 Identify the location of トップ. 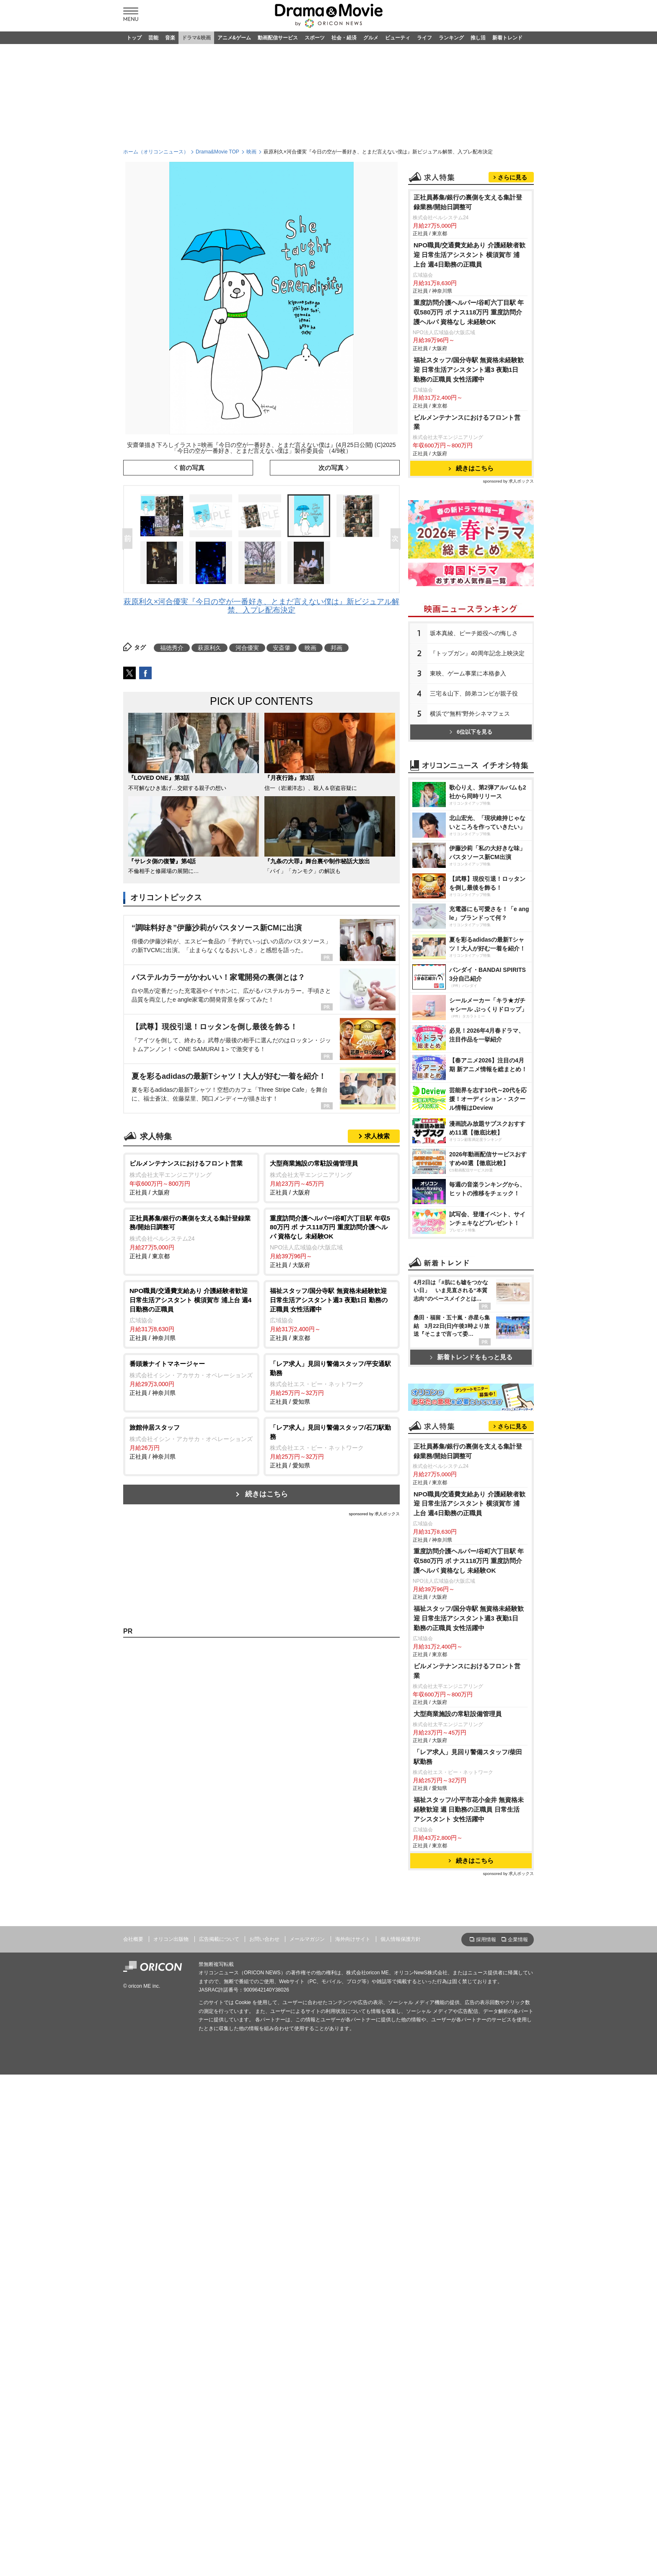
(134, 38).